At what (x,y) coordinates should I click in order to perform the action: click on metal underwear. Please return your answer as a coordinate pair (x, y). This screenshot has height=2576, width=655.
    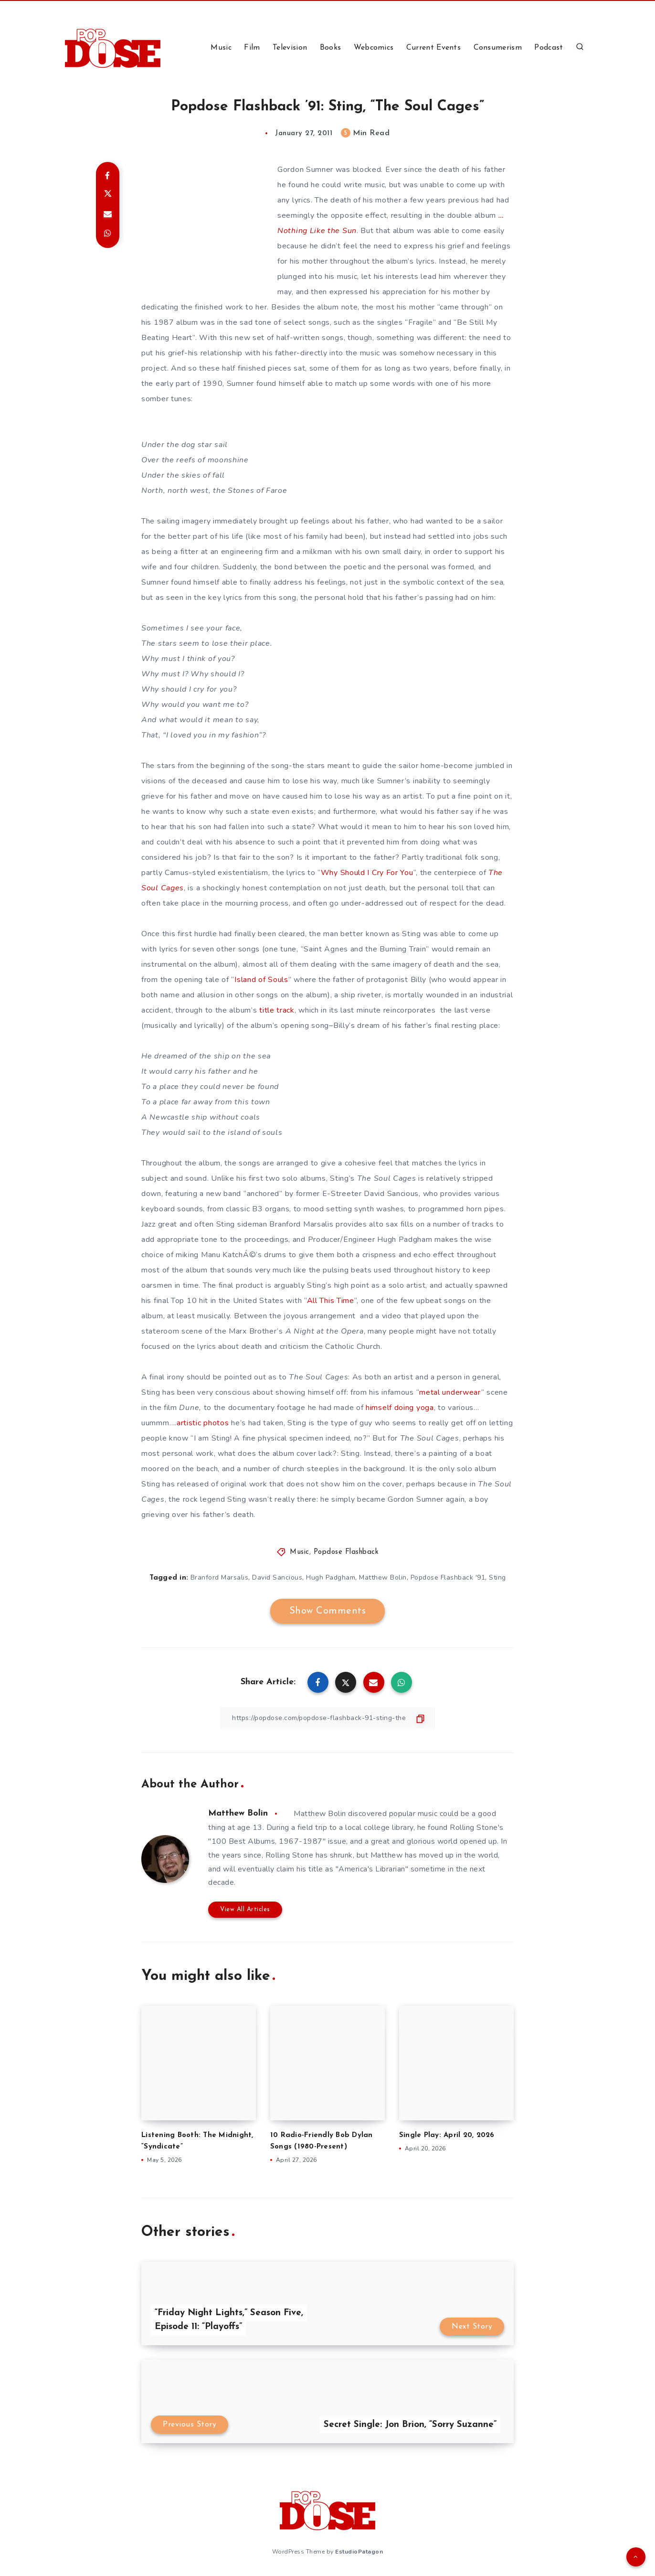
    Looking at the image, I should click on (450, 1392).